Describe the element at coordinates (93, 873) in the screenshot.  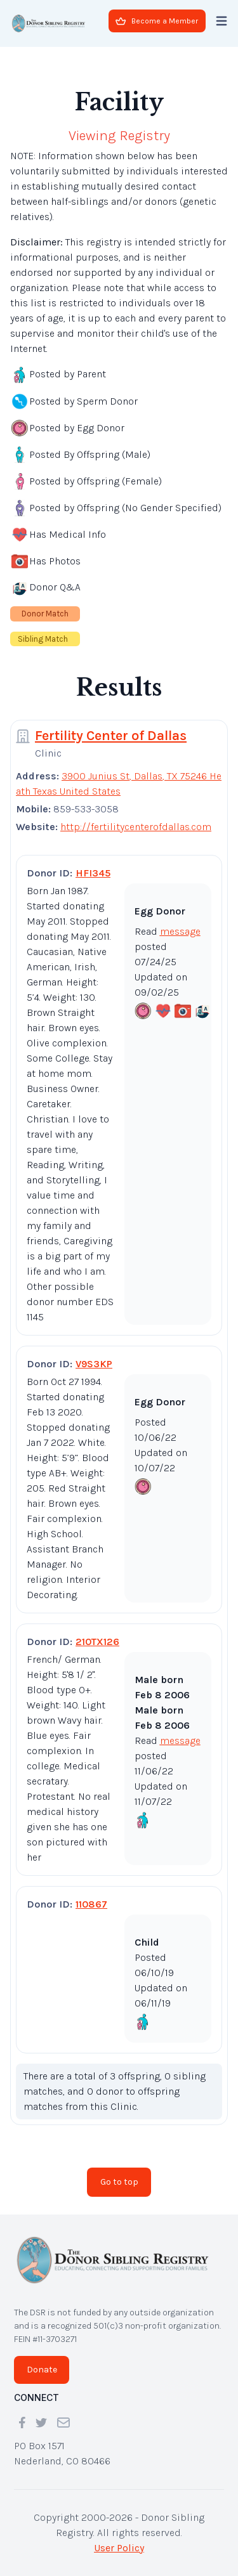
I see `HFI345` at that location.